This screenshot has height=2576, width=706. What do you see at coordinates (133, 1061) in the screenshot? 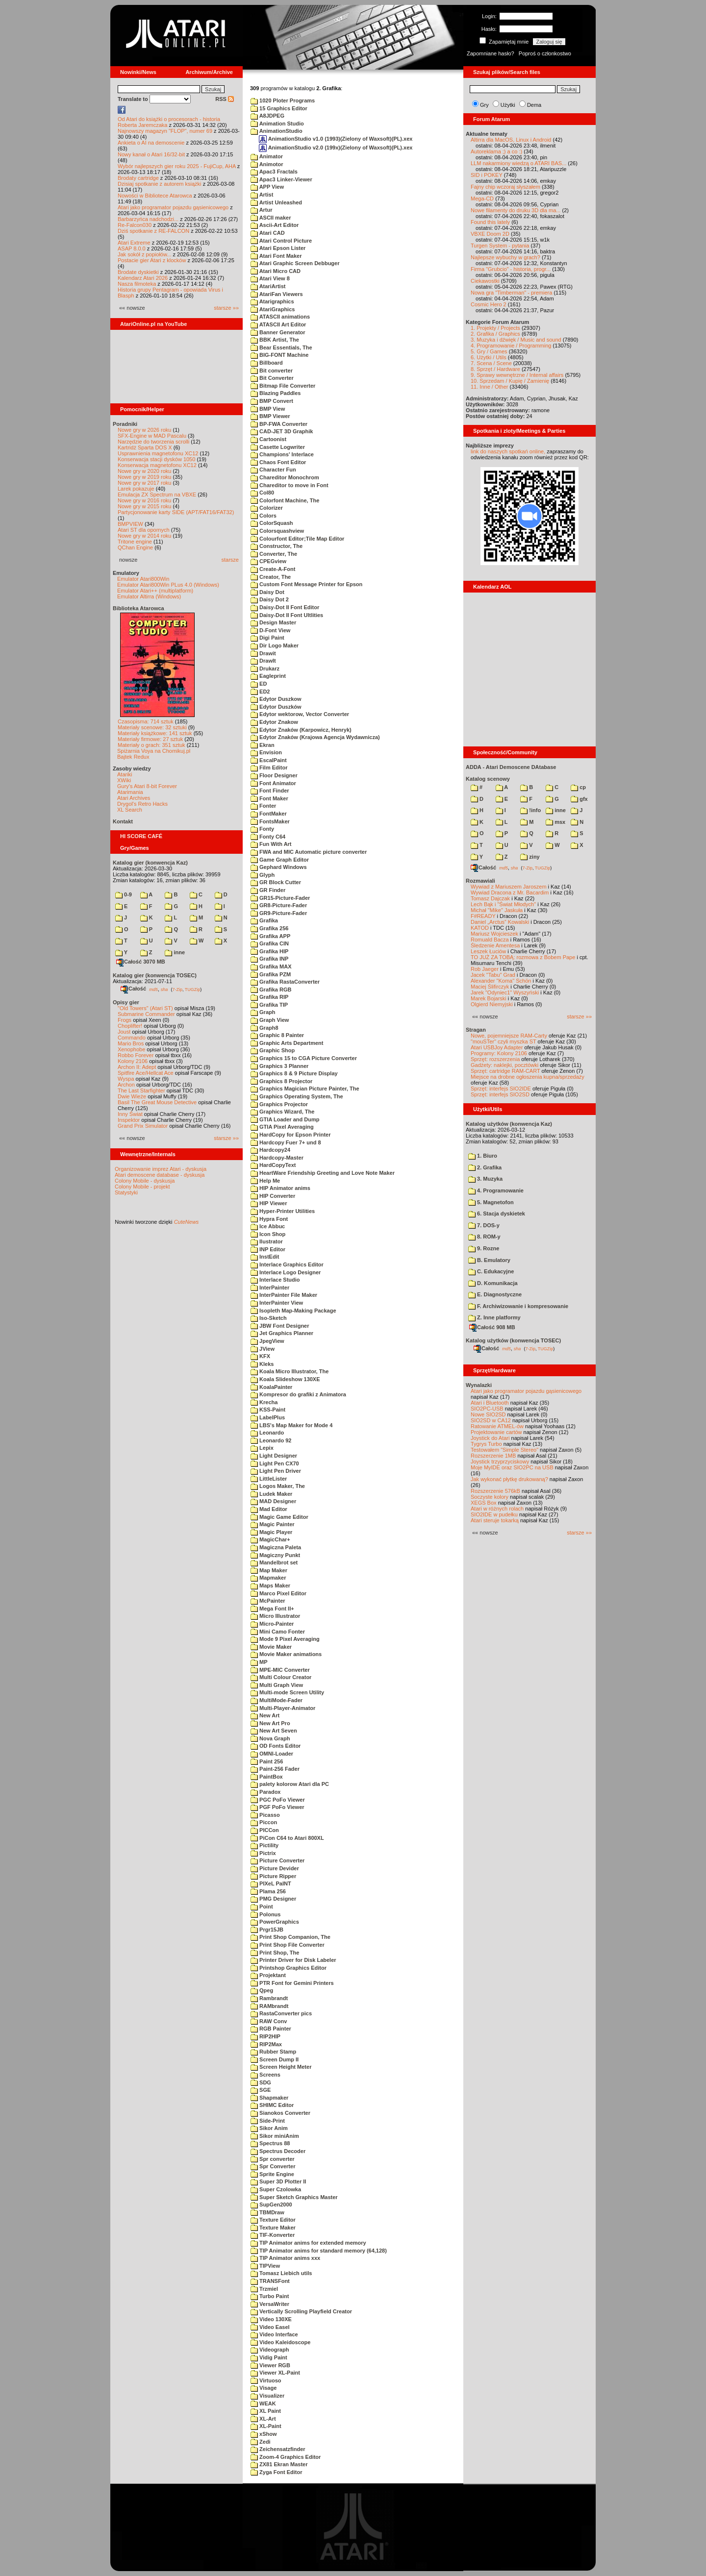
I see `Kolony 2106` at bounding box center [133, 1061].